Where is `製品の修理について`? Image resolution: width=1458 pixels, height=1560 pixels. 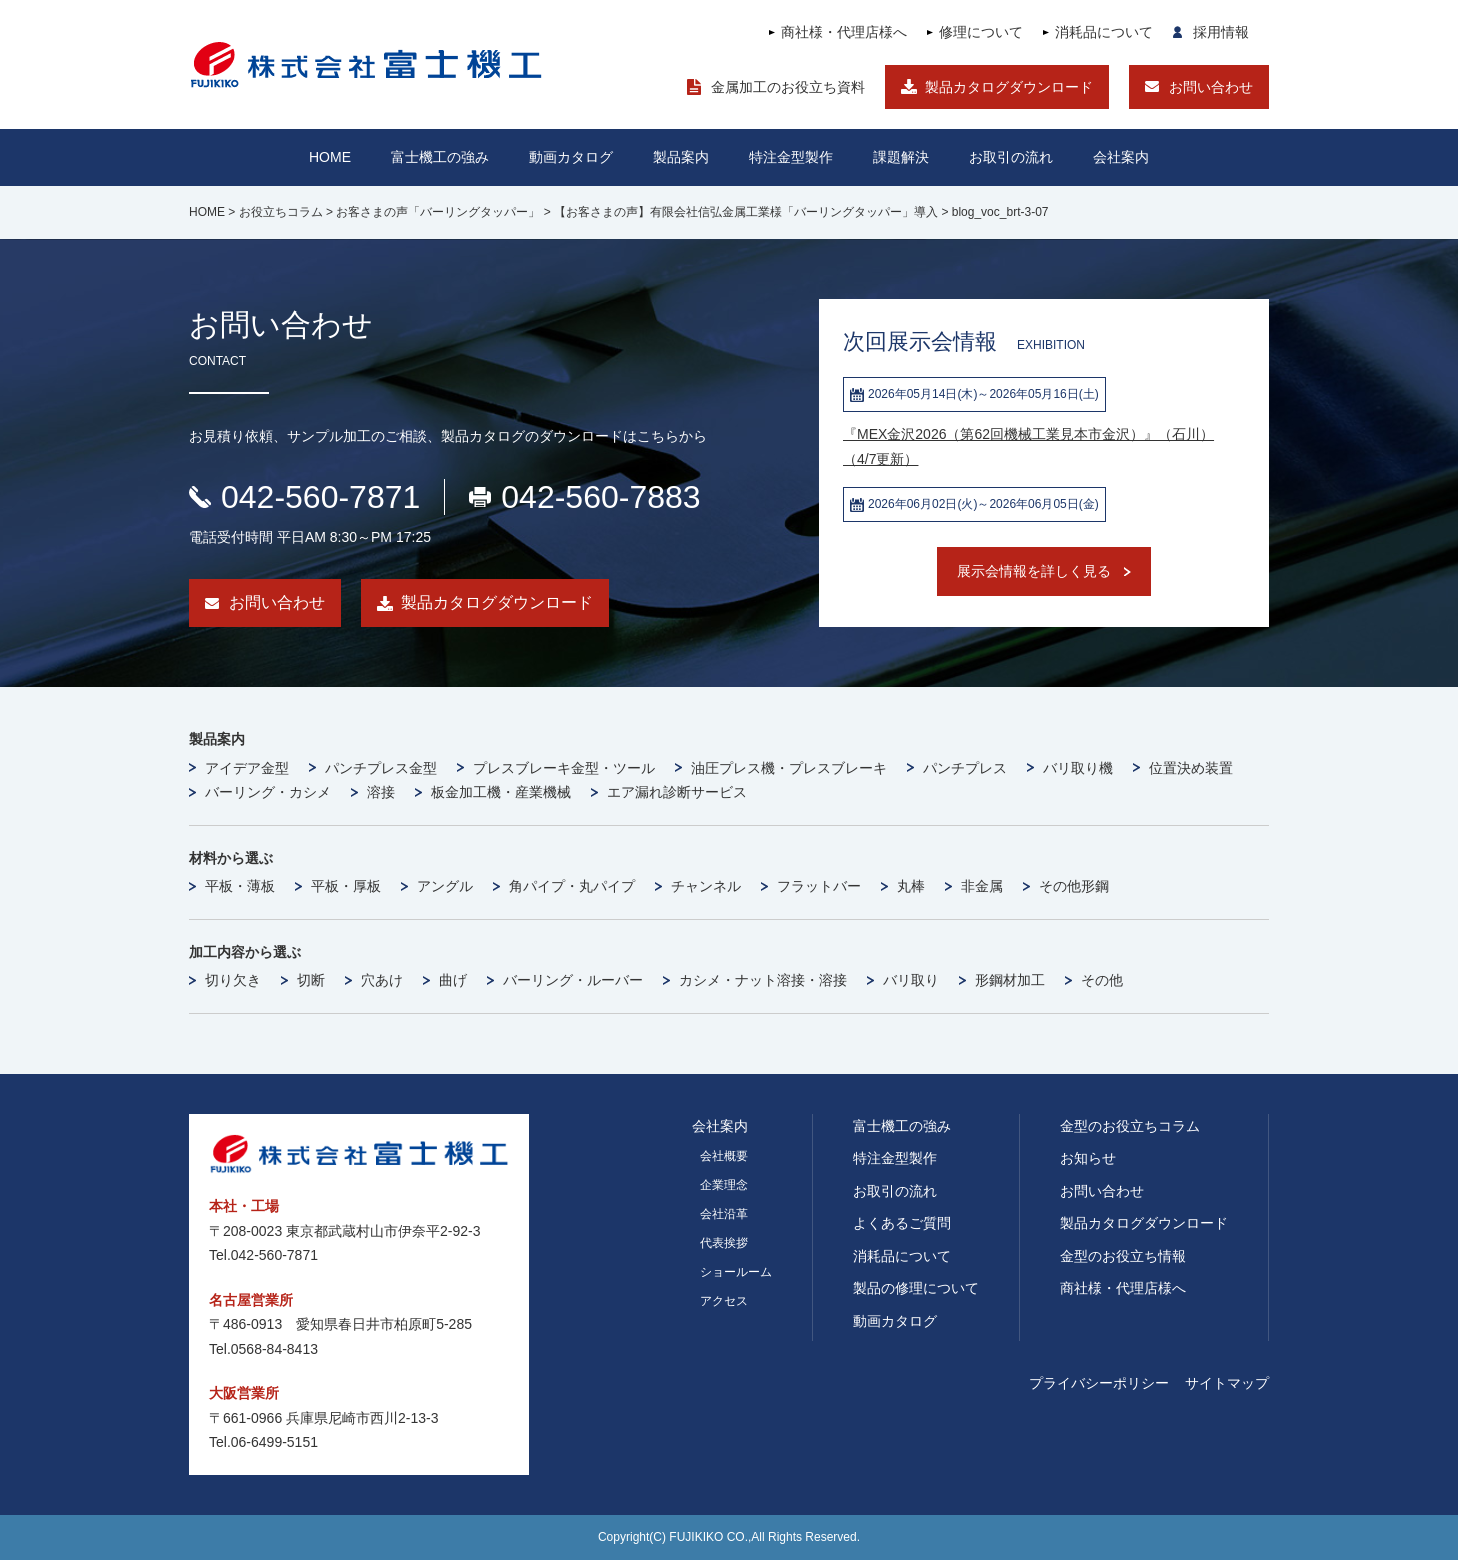 製品の修理について is located at coordinates (916, 1288).